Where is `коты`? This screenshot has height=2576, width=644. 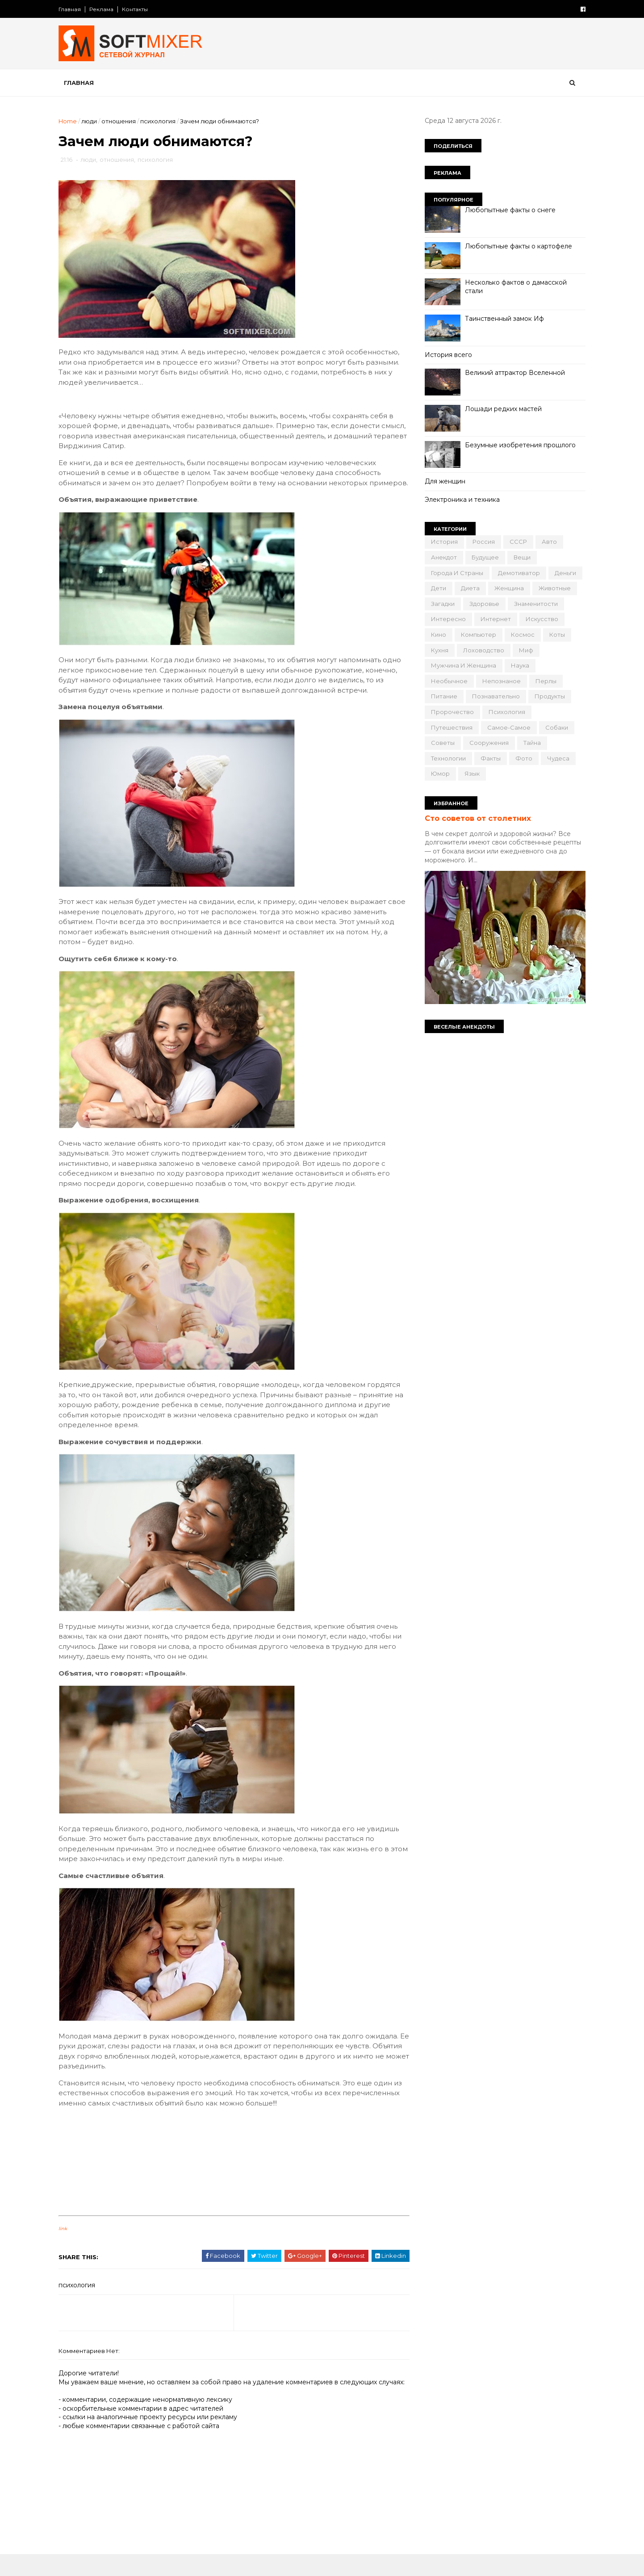
коты is located at coordinates (555, 634).